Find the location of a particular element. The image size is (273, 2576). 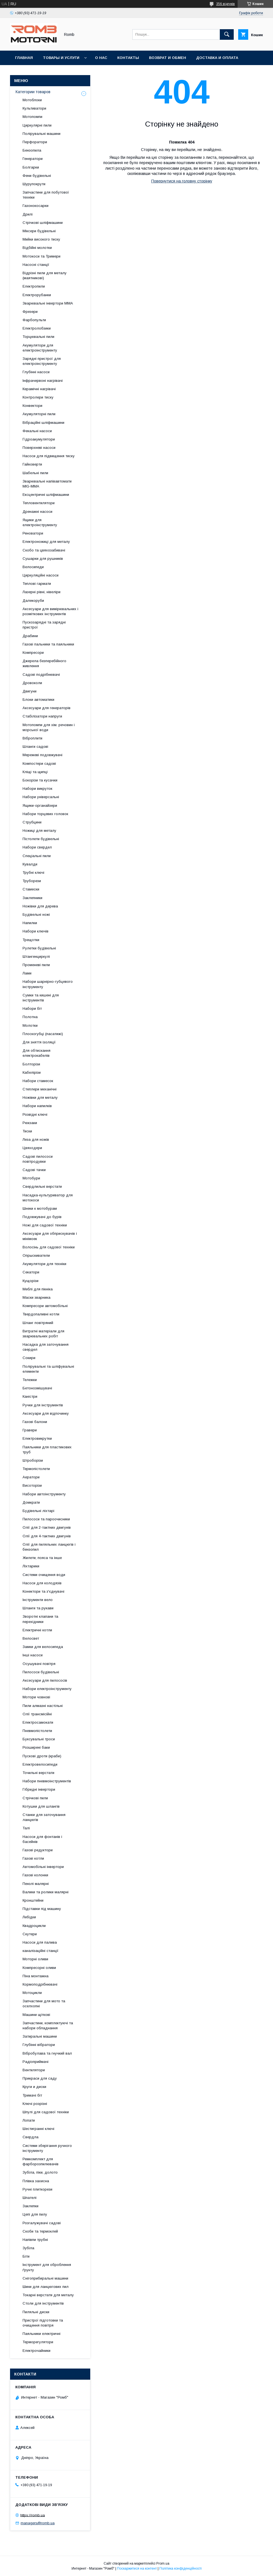

Труборези is located at coordinates (32, 881).